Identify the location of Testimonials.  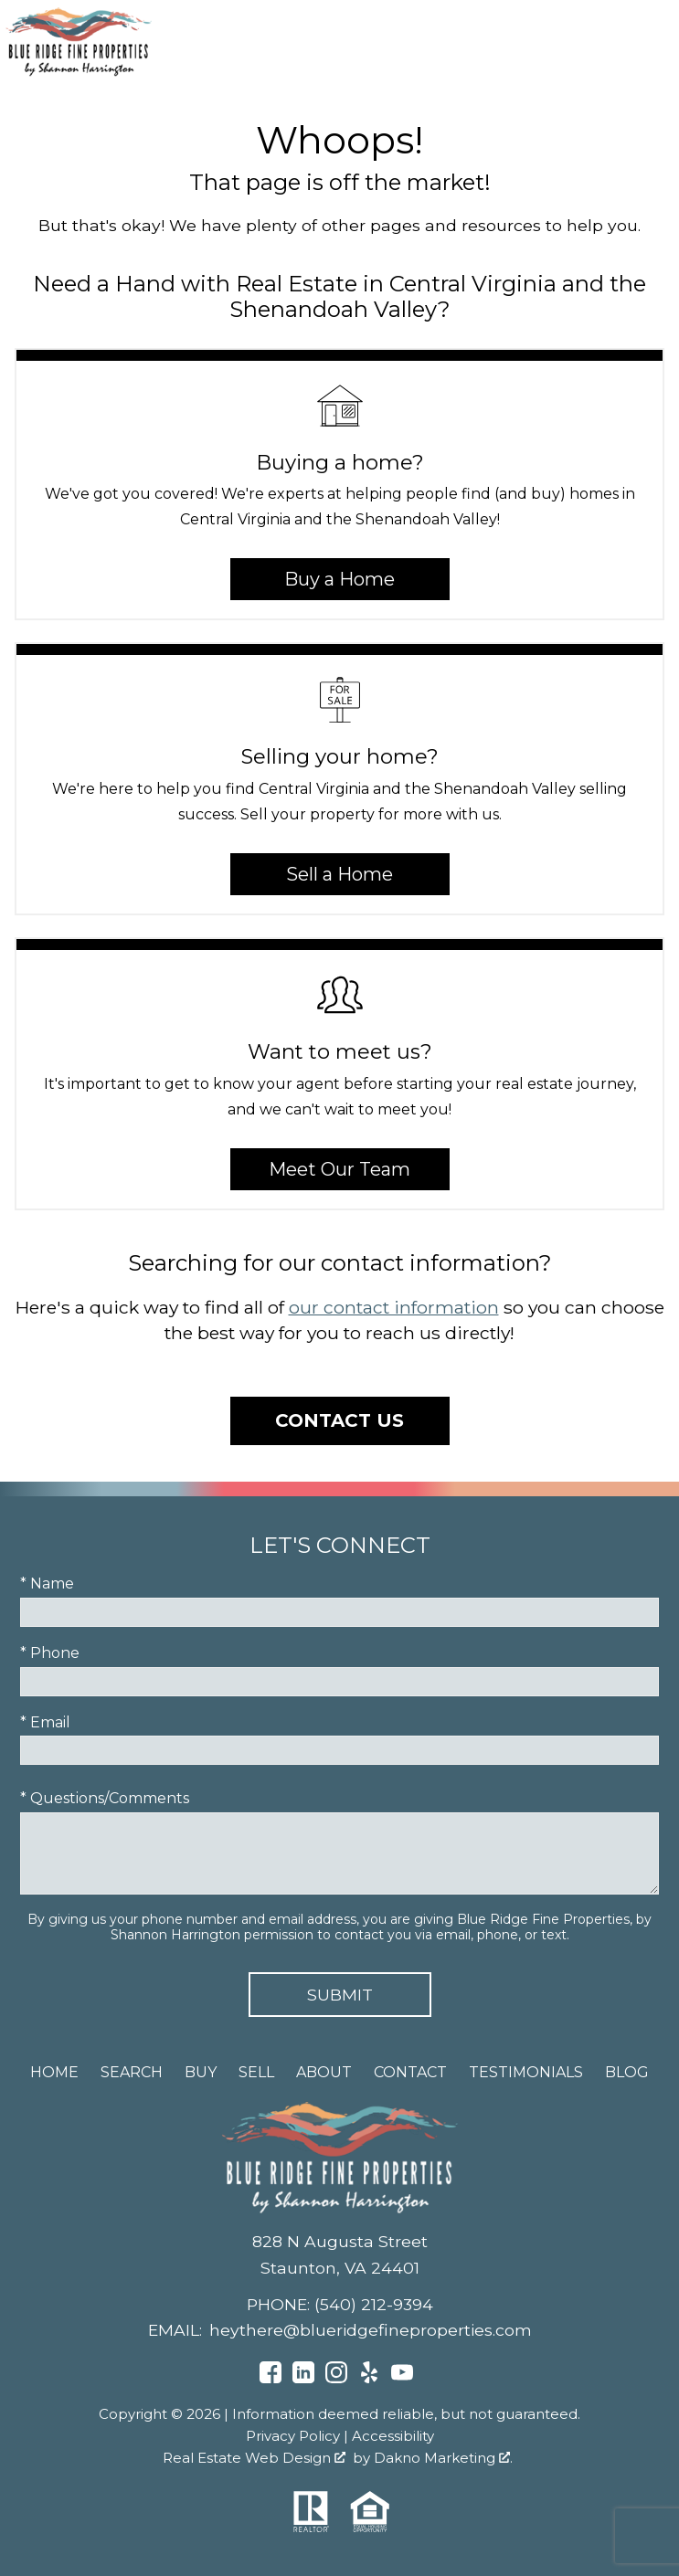
(526, 2072).